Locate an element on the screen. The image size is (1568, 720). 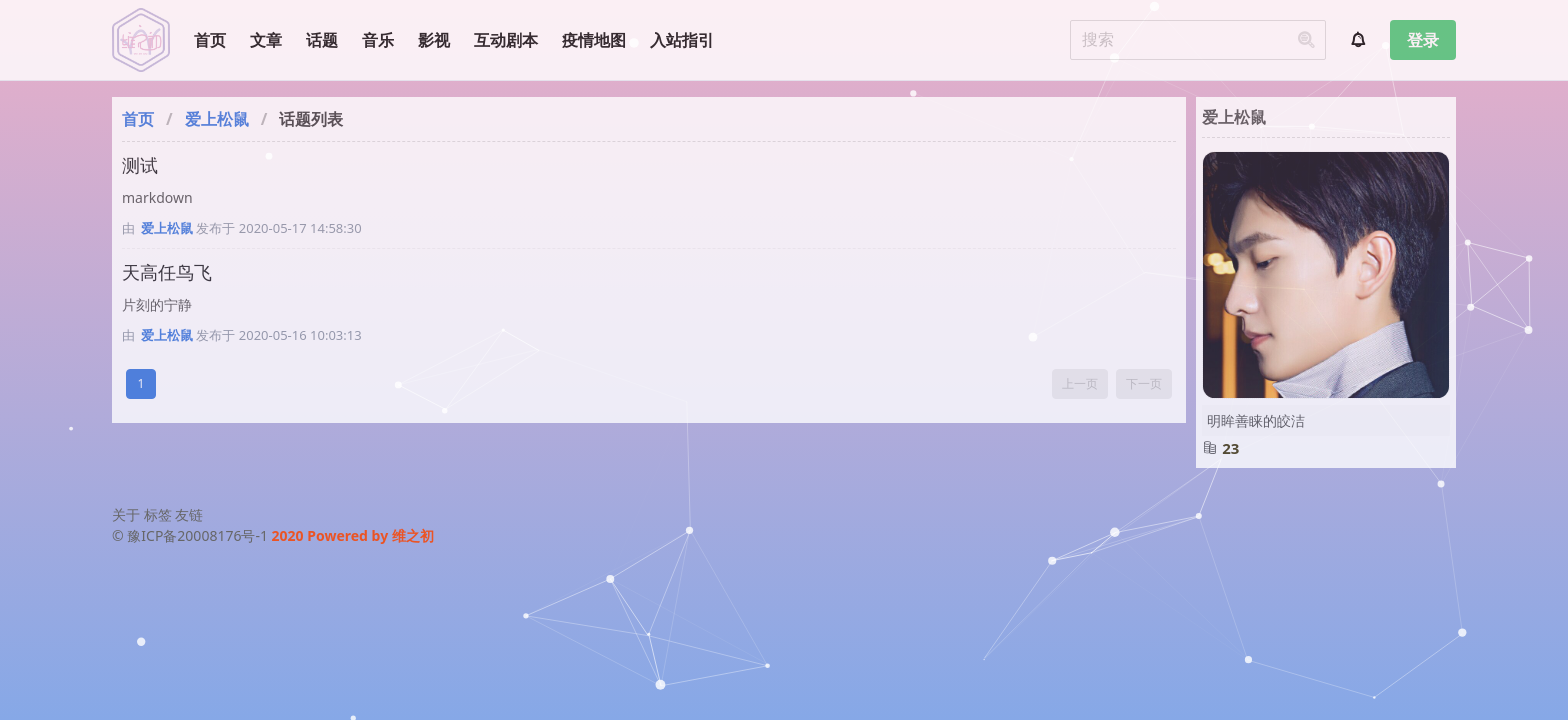
登录 is located at coordinates (1423, 40).